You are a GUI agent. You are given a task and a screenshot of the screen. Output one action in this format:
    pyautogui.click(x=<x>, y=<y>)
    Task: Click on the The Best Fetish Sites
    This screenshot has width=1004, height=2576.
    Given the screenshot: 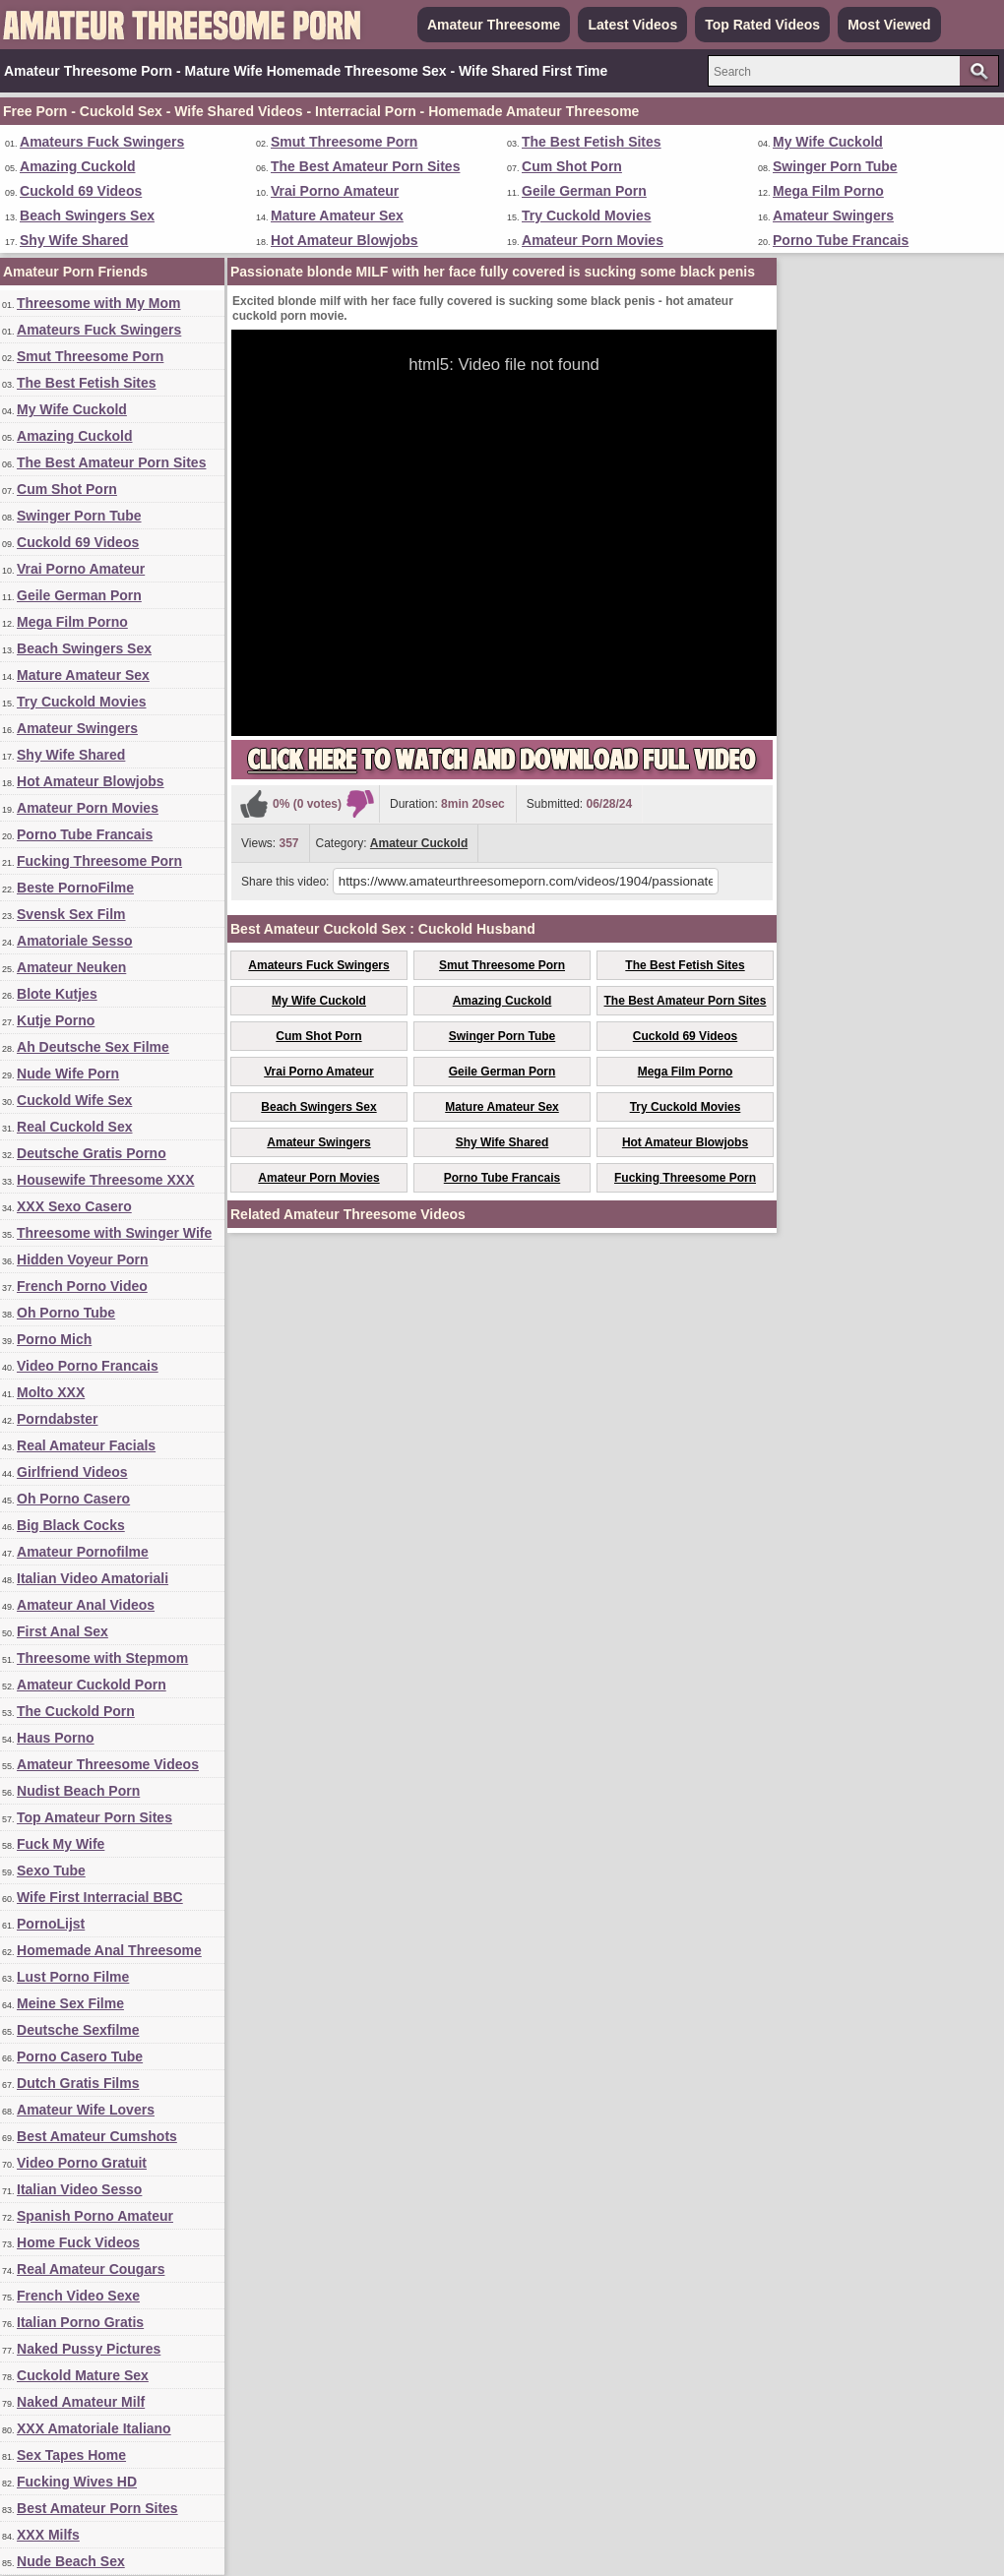 What is the action you would take?
    pyautogui.click(x=591, y=142)
    